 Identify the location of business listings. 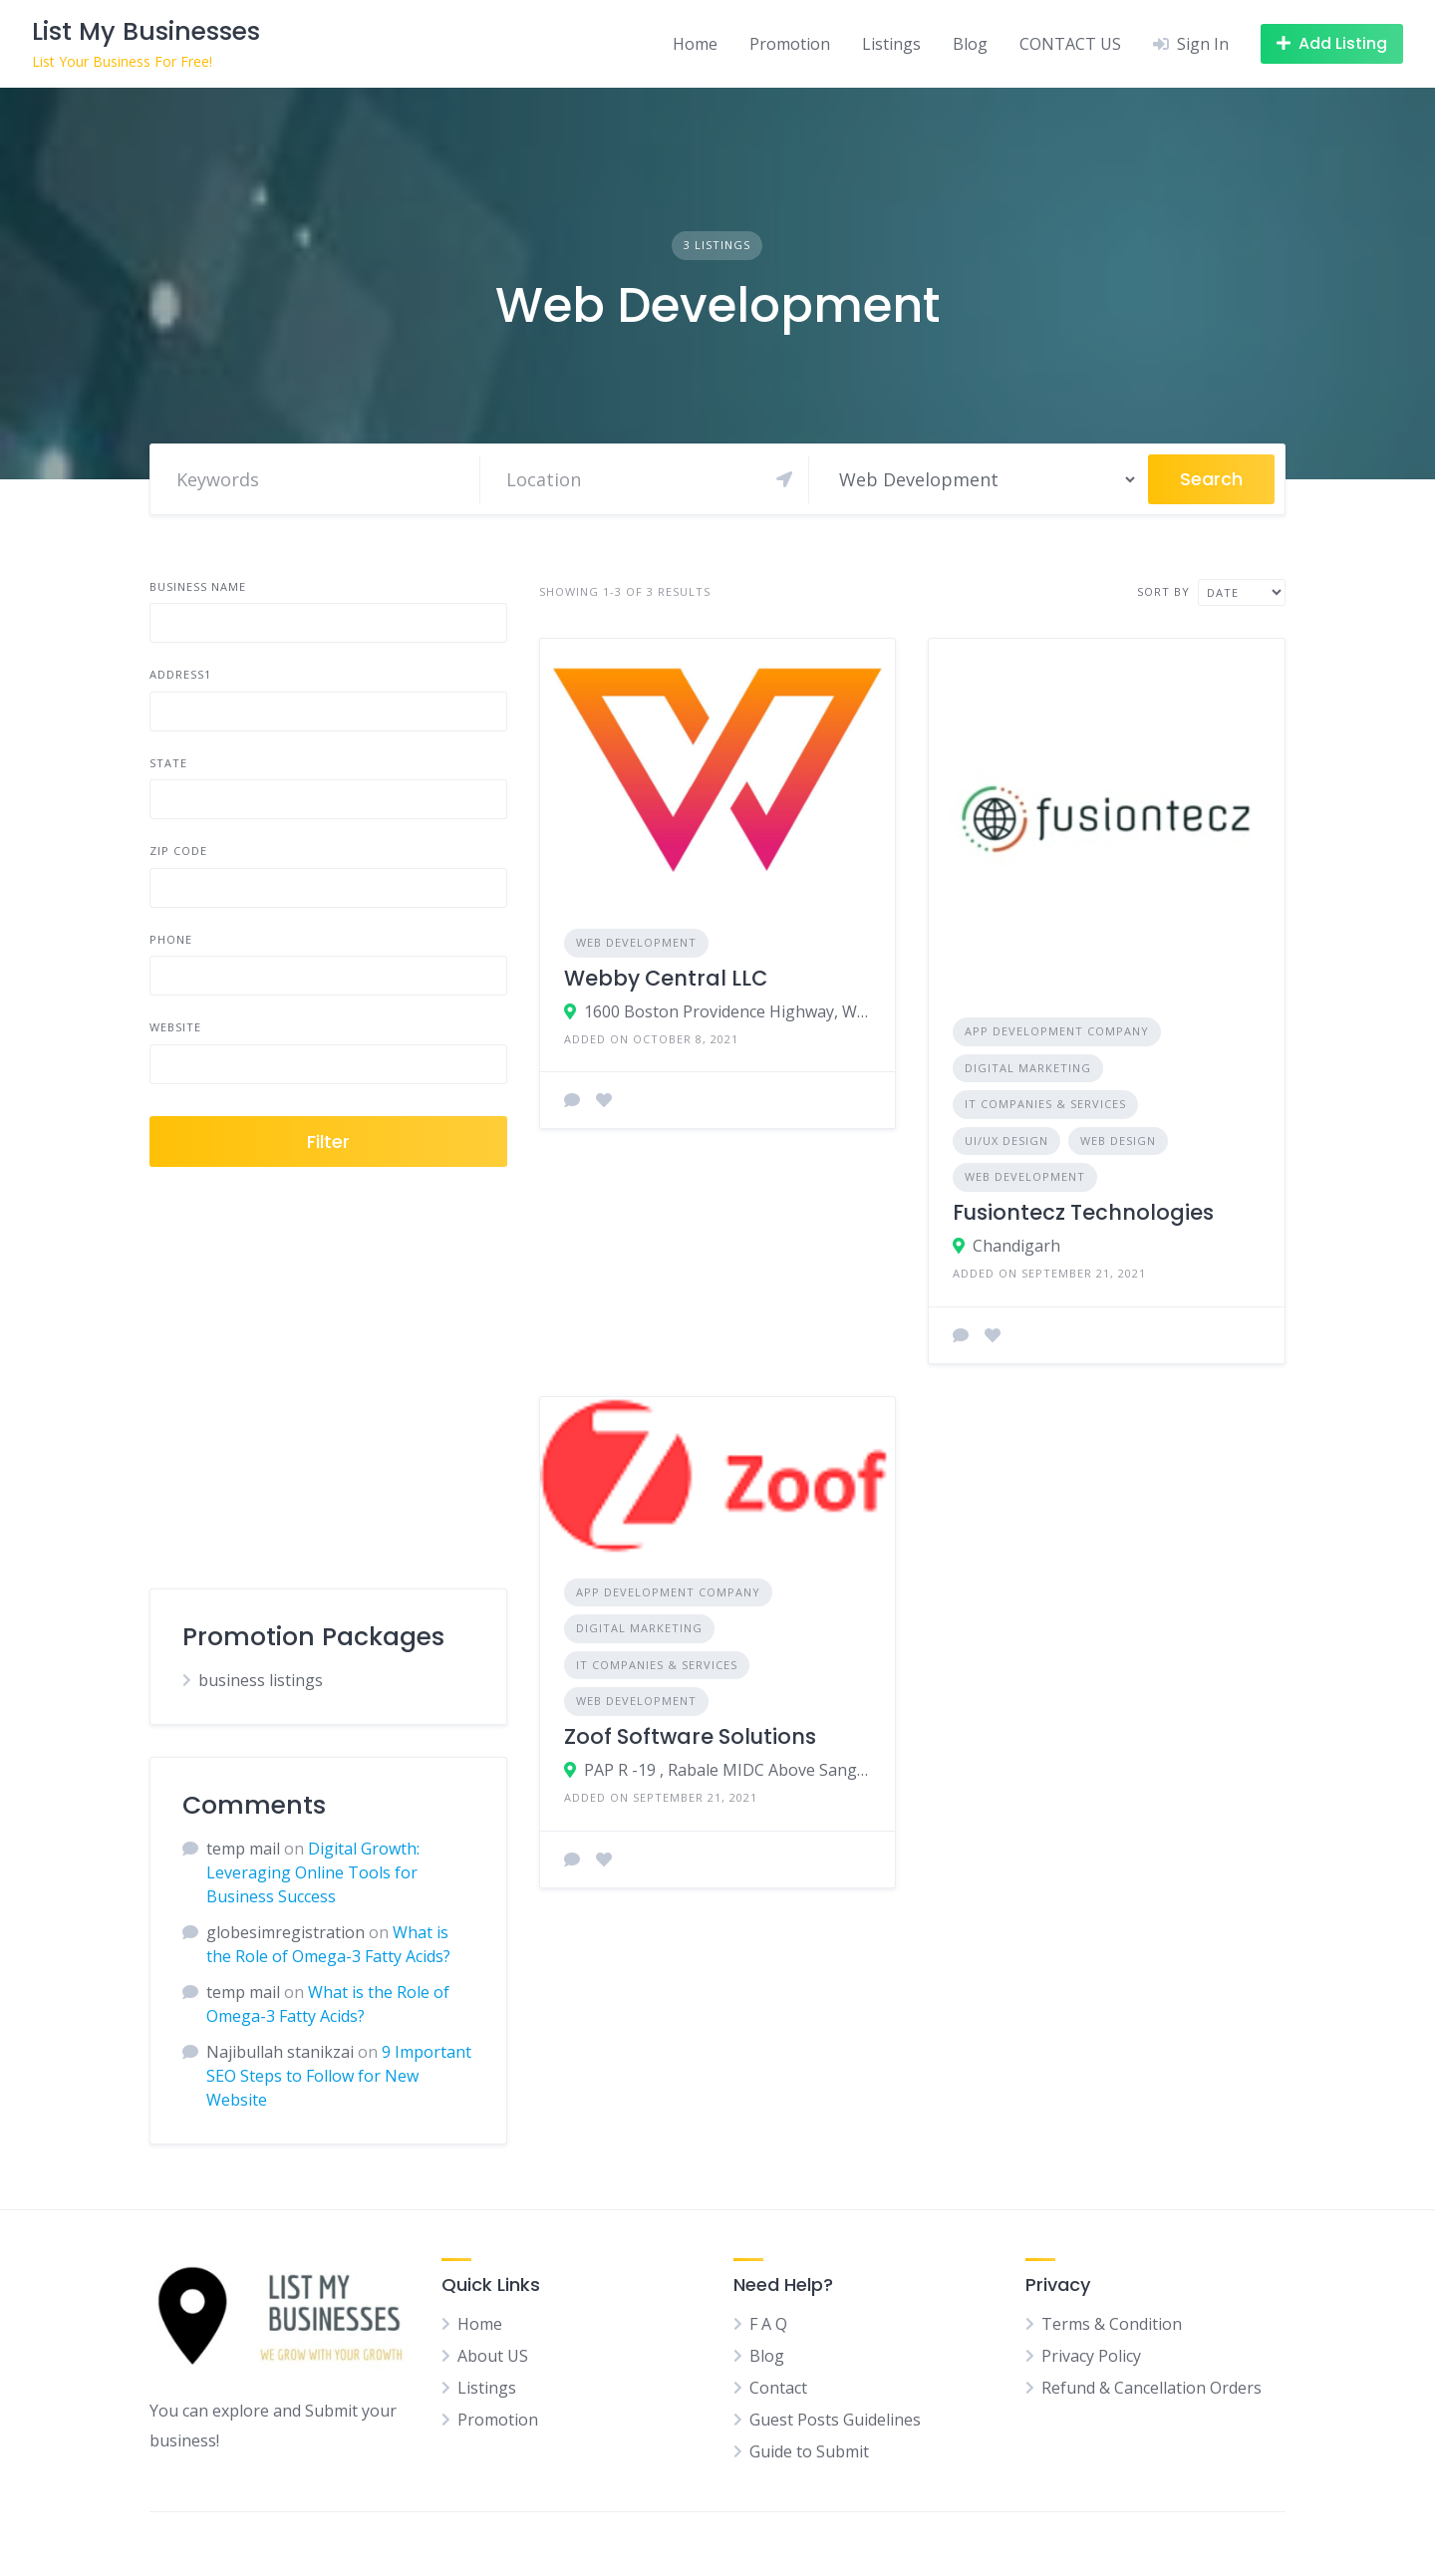
(260, 1680).